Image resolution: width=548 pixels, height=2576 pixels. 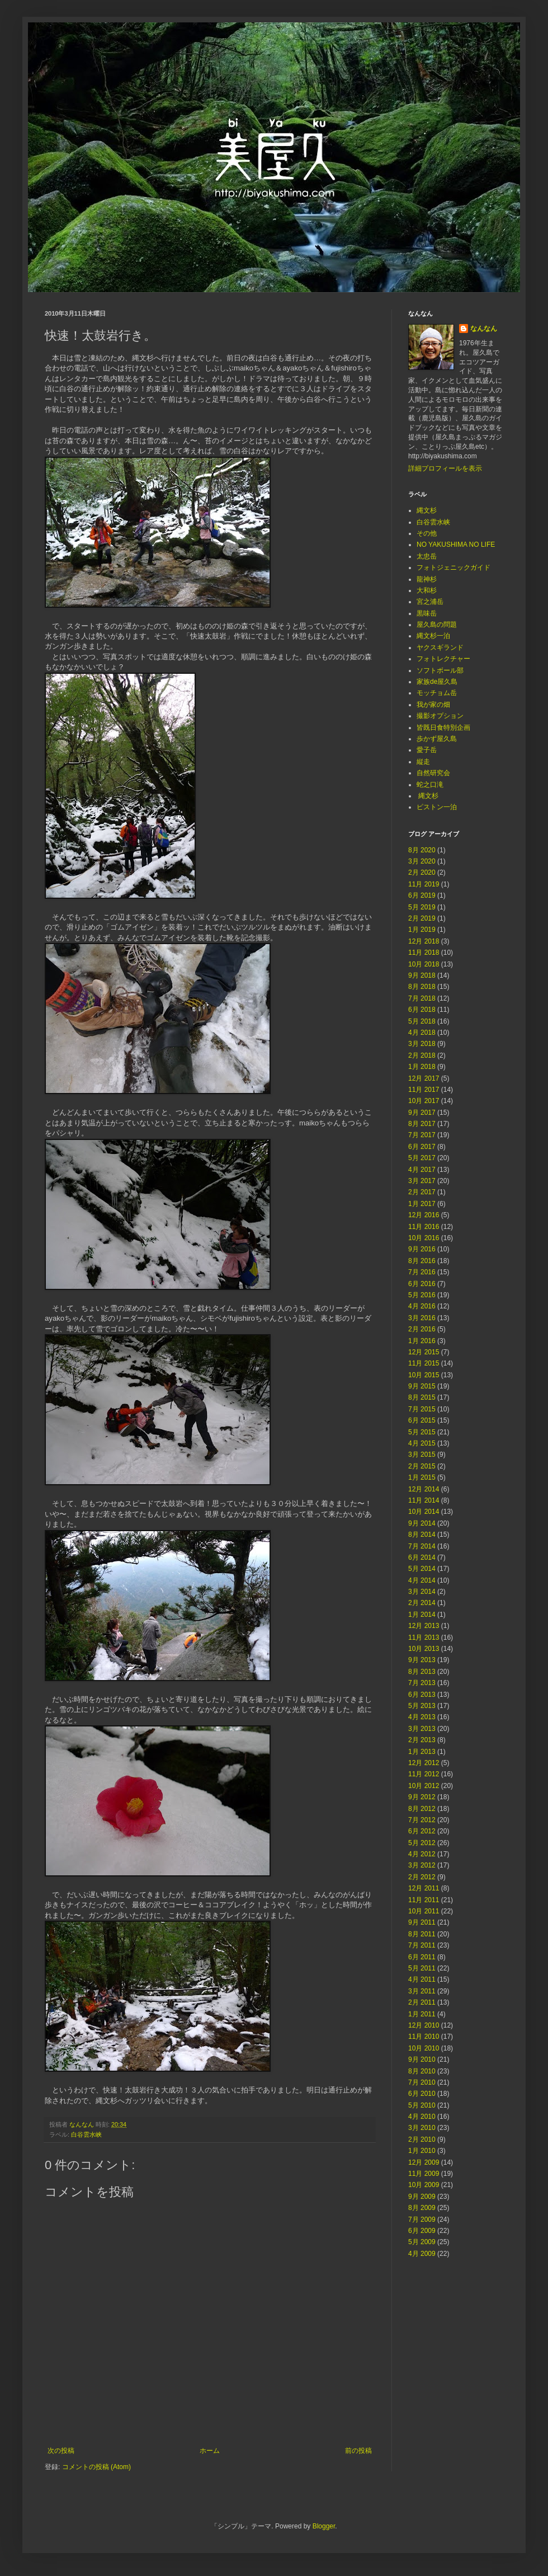 What do you see at coordinates (423, 1500) in the screenshot?
I see `11月 2014` at bounding box center [423, 1500].